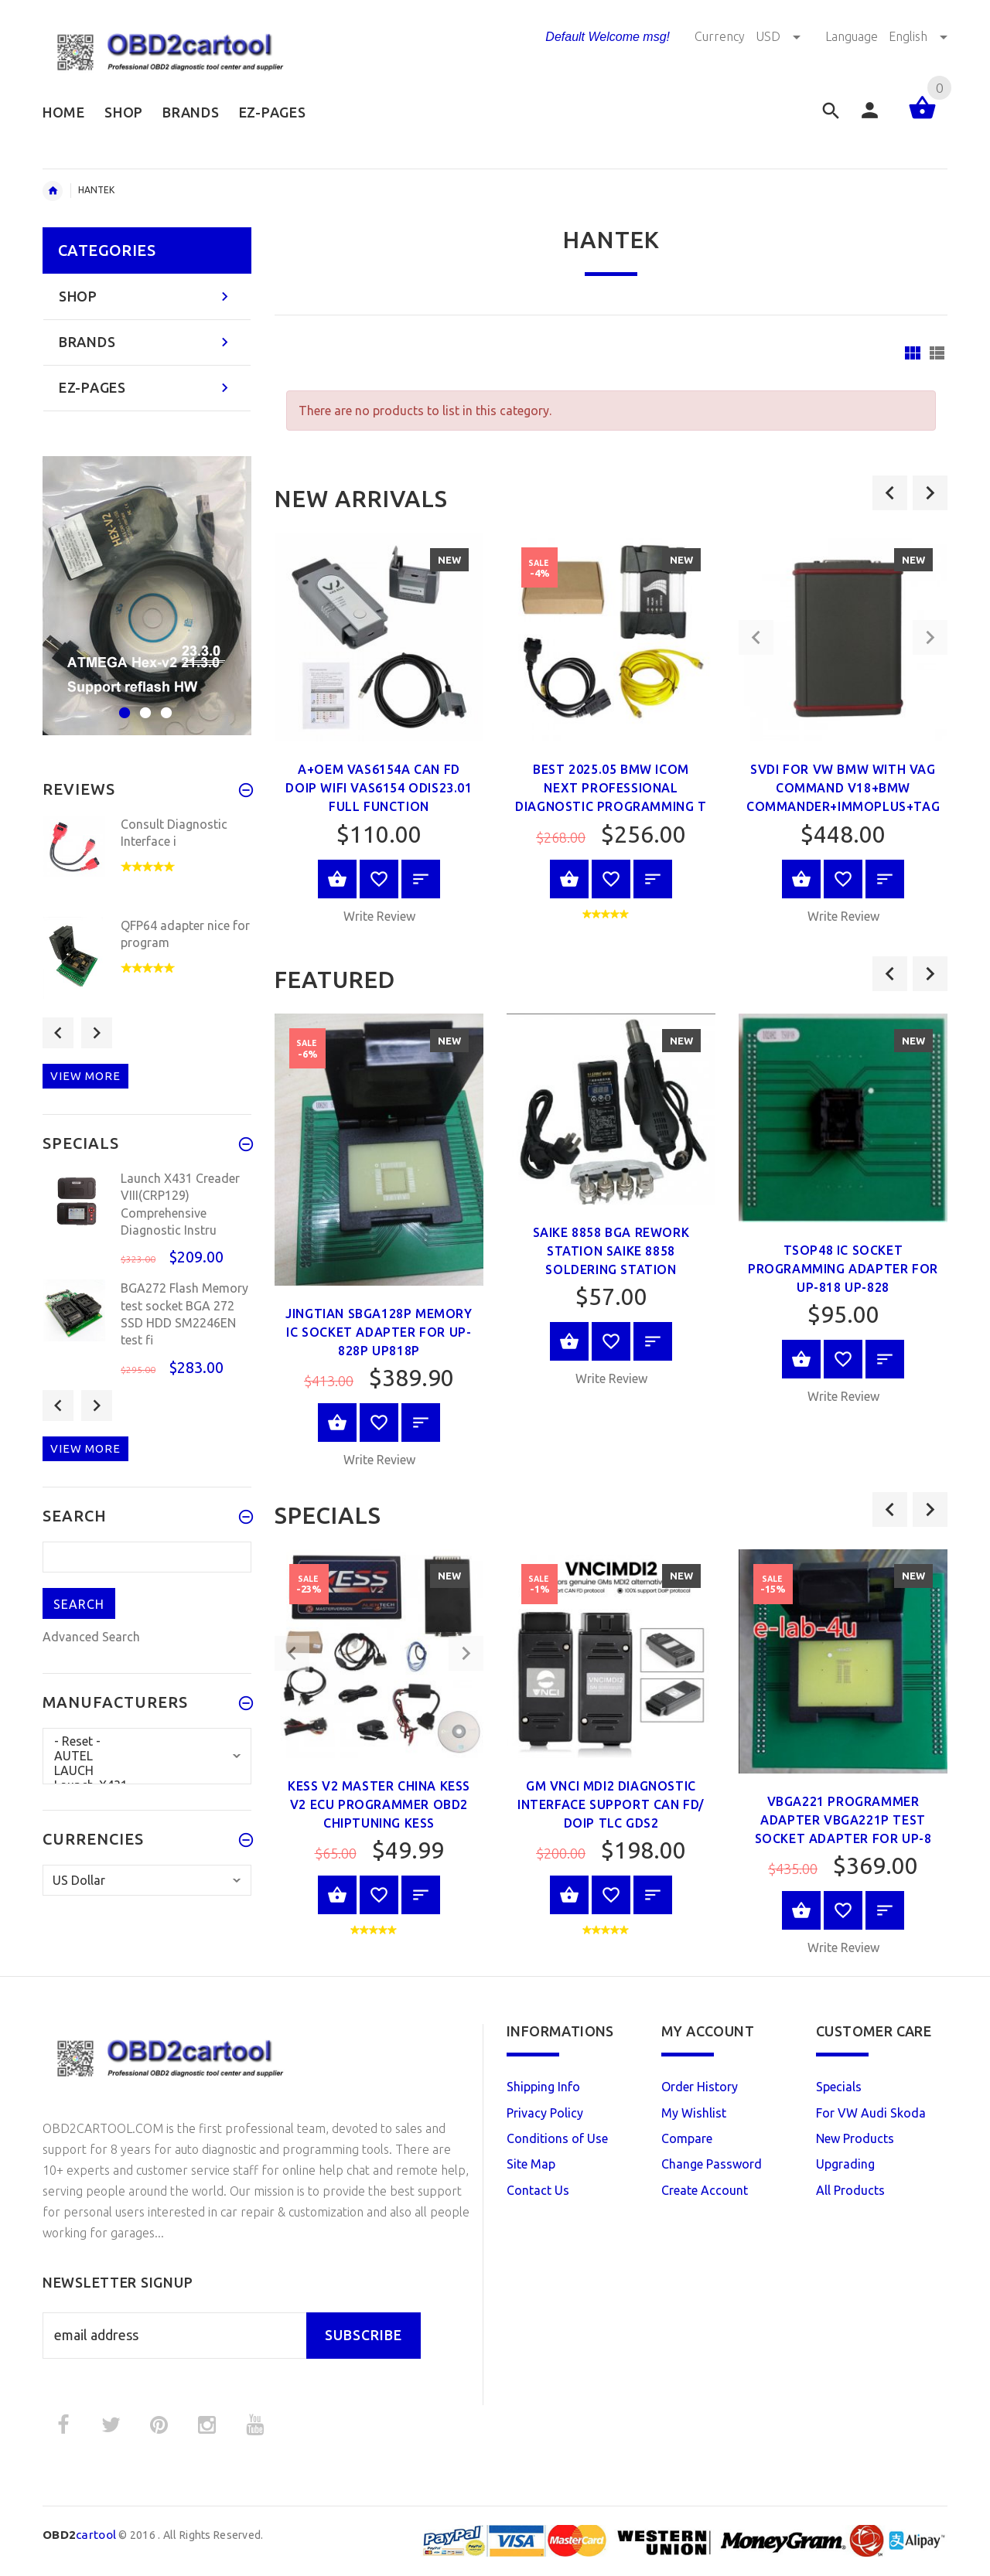 This screenshot has width=990, height=2576. I want to click on TSOP48 ic socket programming adapter for up-818 up-828, so click(843, 1268).